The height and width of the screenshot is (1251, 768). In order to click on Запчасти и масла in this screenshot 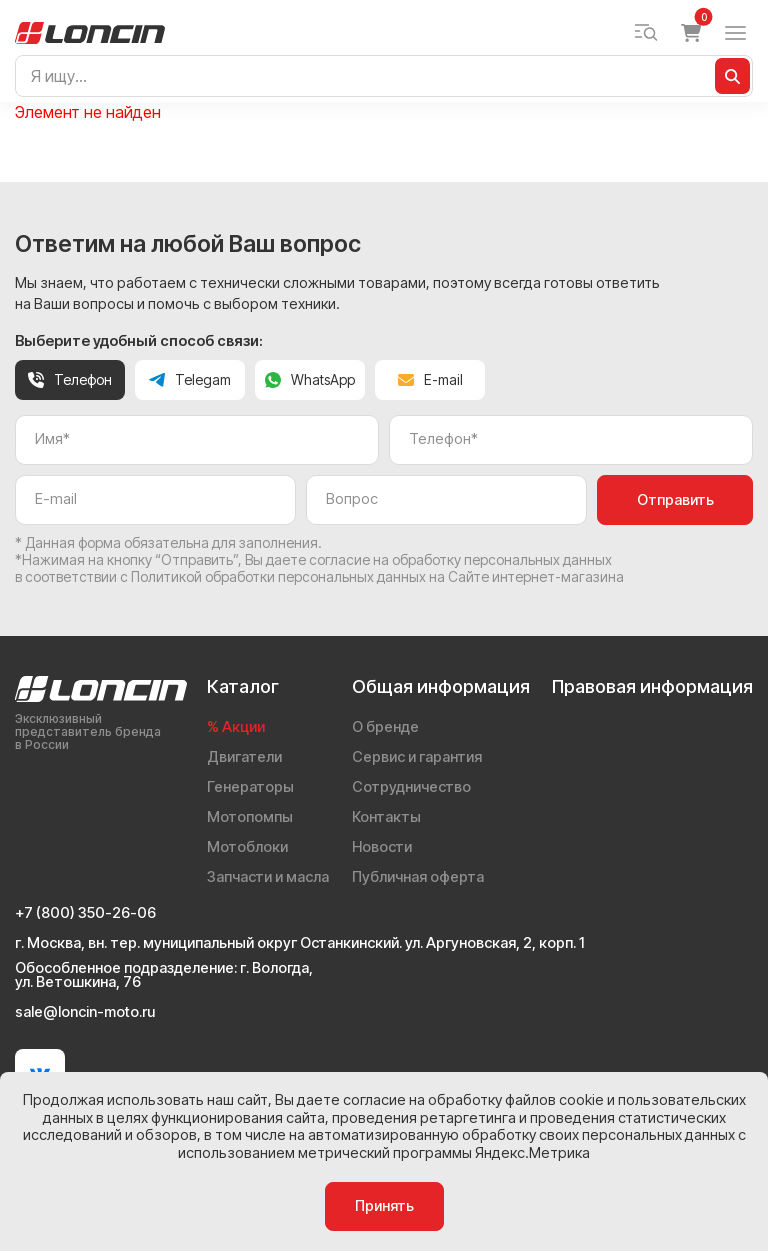, I will do `click(268, 877)`.